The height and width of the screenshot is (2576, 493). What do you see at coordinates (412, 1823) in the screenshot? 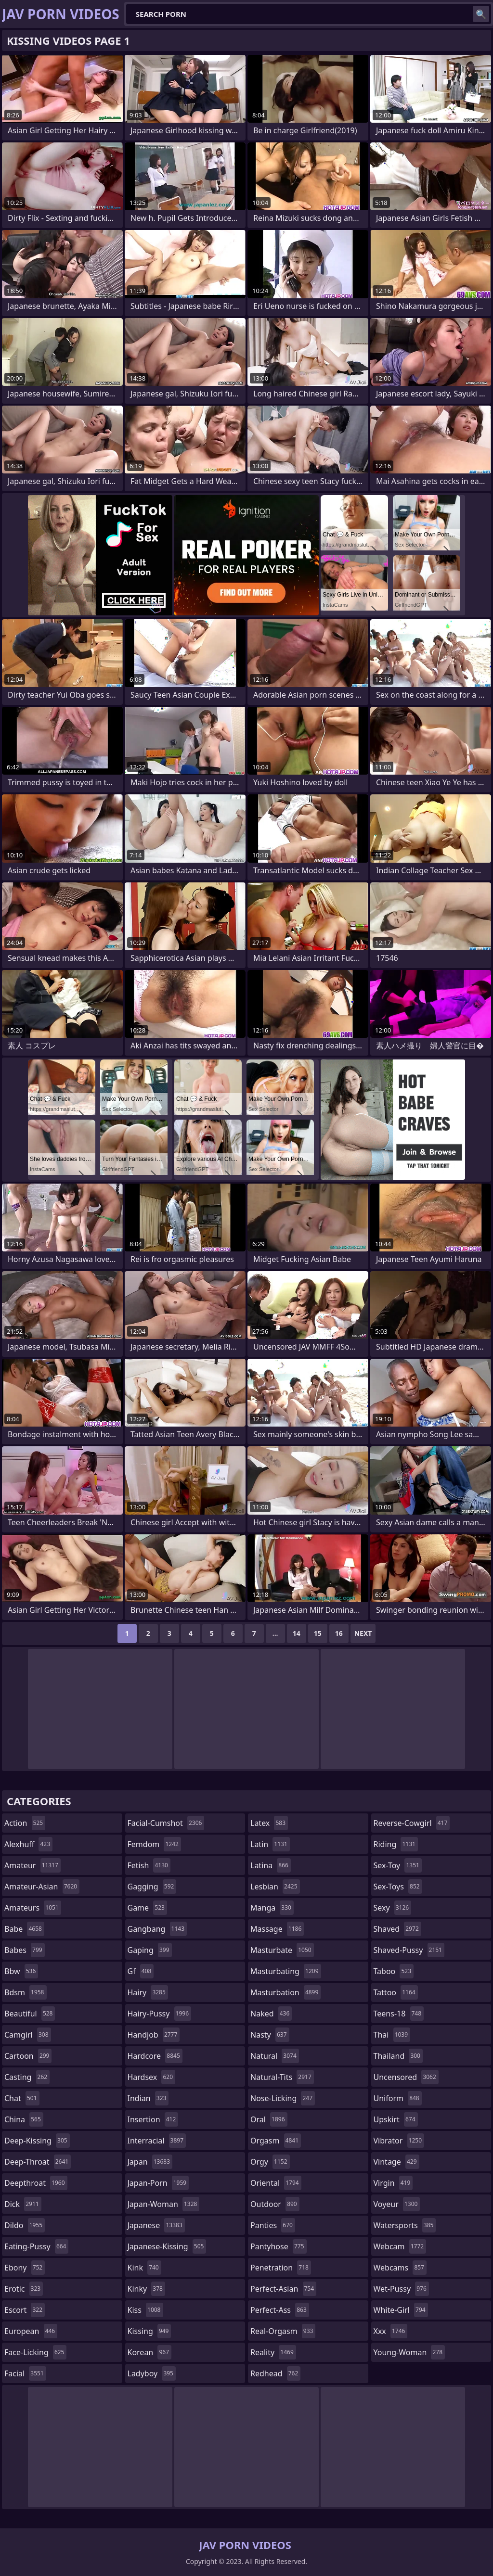
I see `reverse-cowgirl` at bounding box center [412, 1823].